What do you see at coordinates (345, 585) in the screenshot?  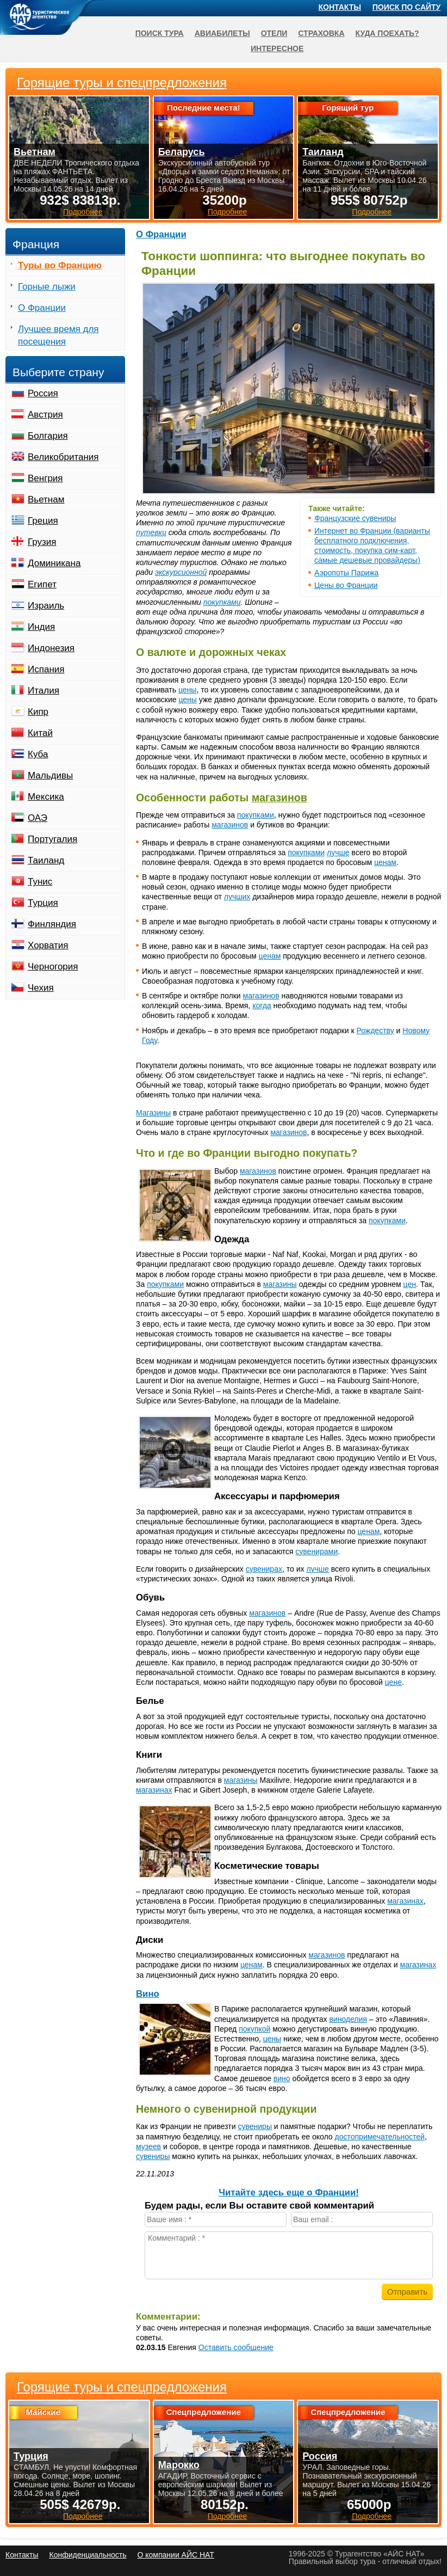 I see `Цены во Франции` at bounding box center [345, 585].